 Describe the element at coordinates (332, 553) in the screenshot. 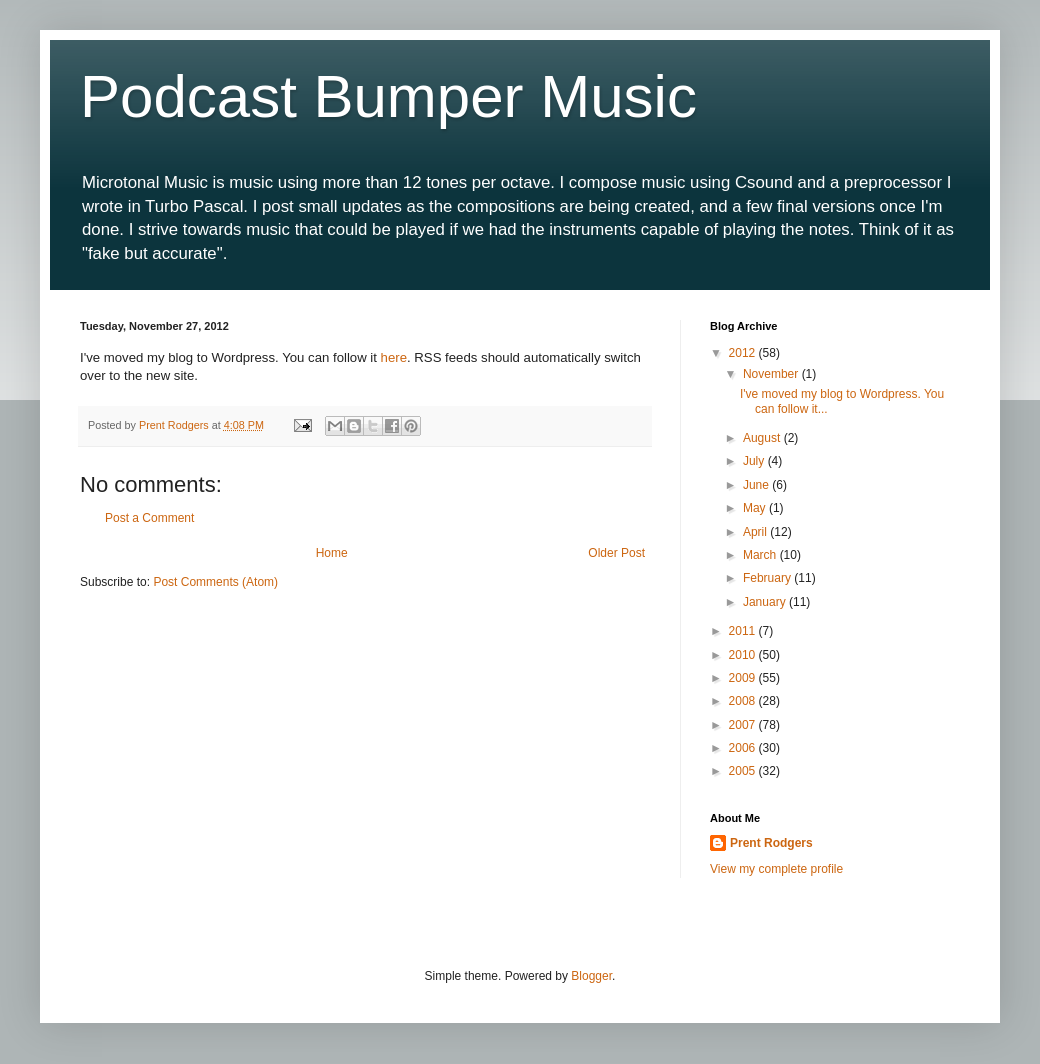

I see `Home` at that location.